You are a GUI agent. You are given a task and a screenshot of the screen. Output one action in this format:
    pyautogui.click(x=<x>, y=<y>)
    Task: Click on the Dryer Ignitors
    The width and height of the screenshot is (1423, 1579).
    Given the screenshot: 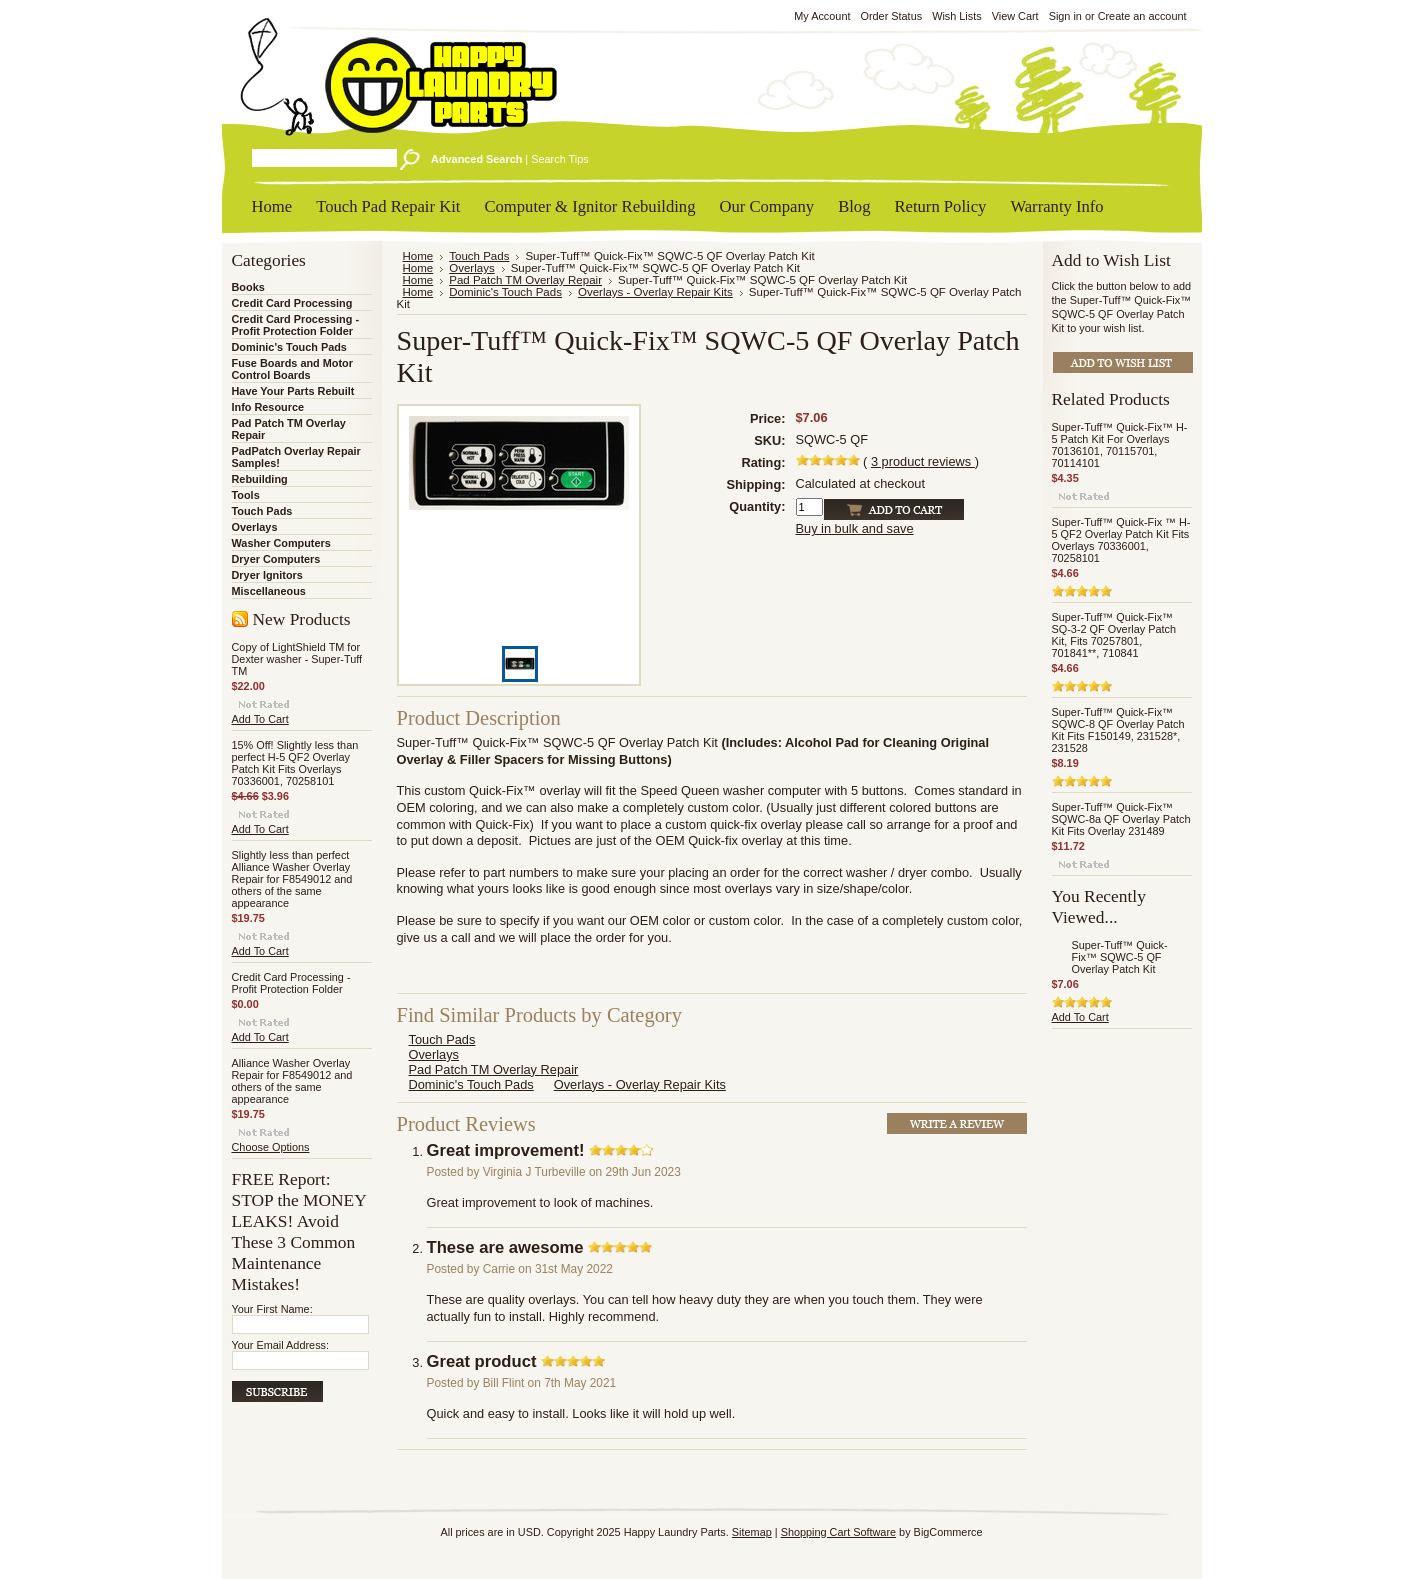 What is the action you would take?
    pyautogui.click(x=267, y=575)
    